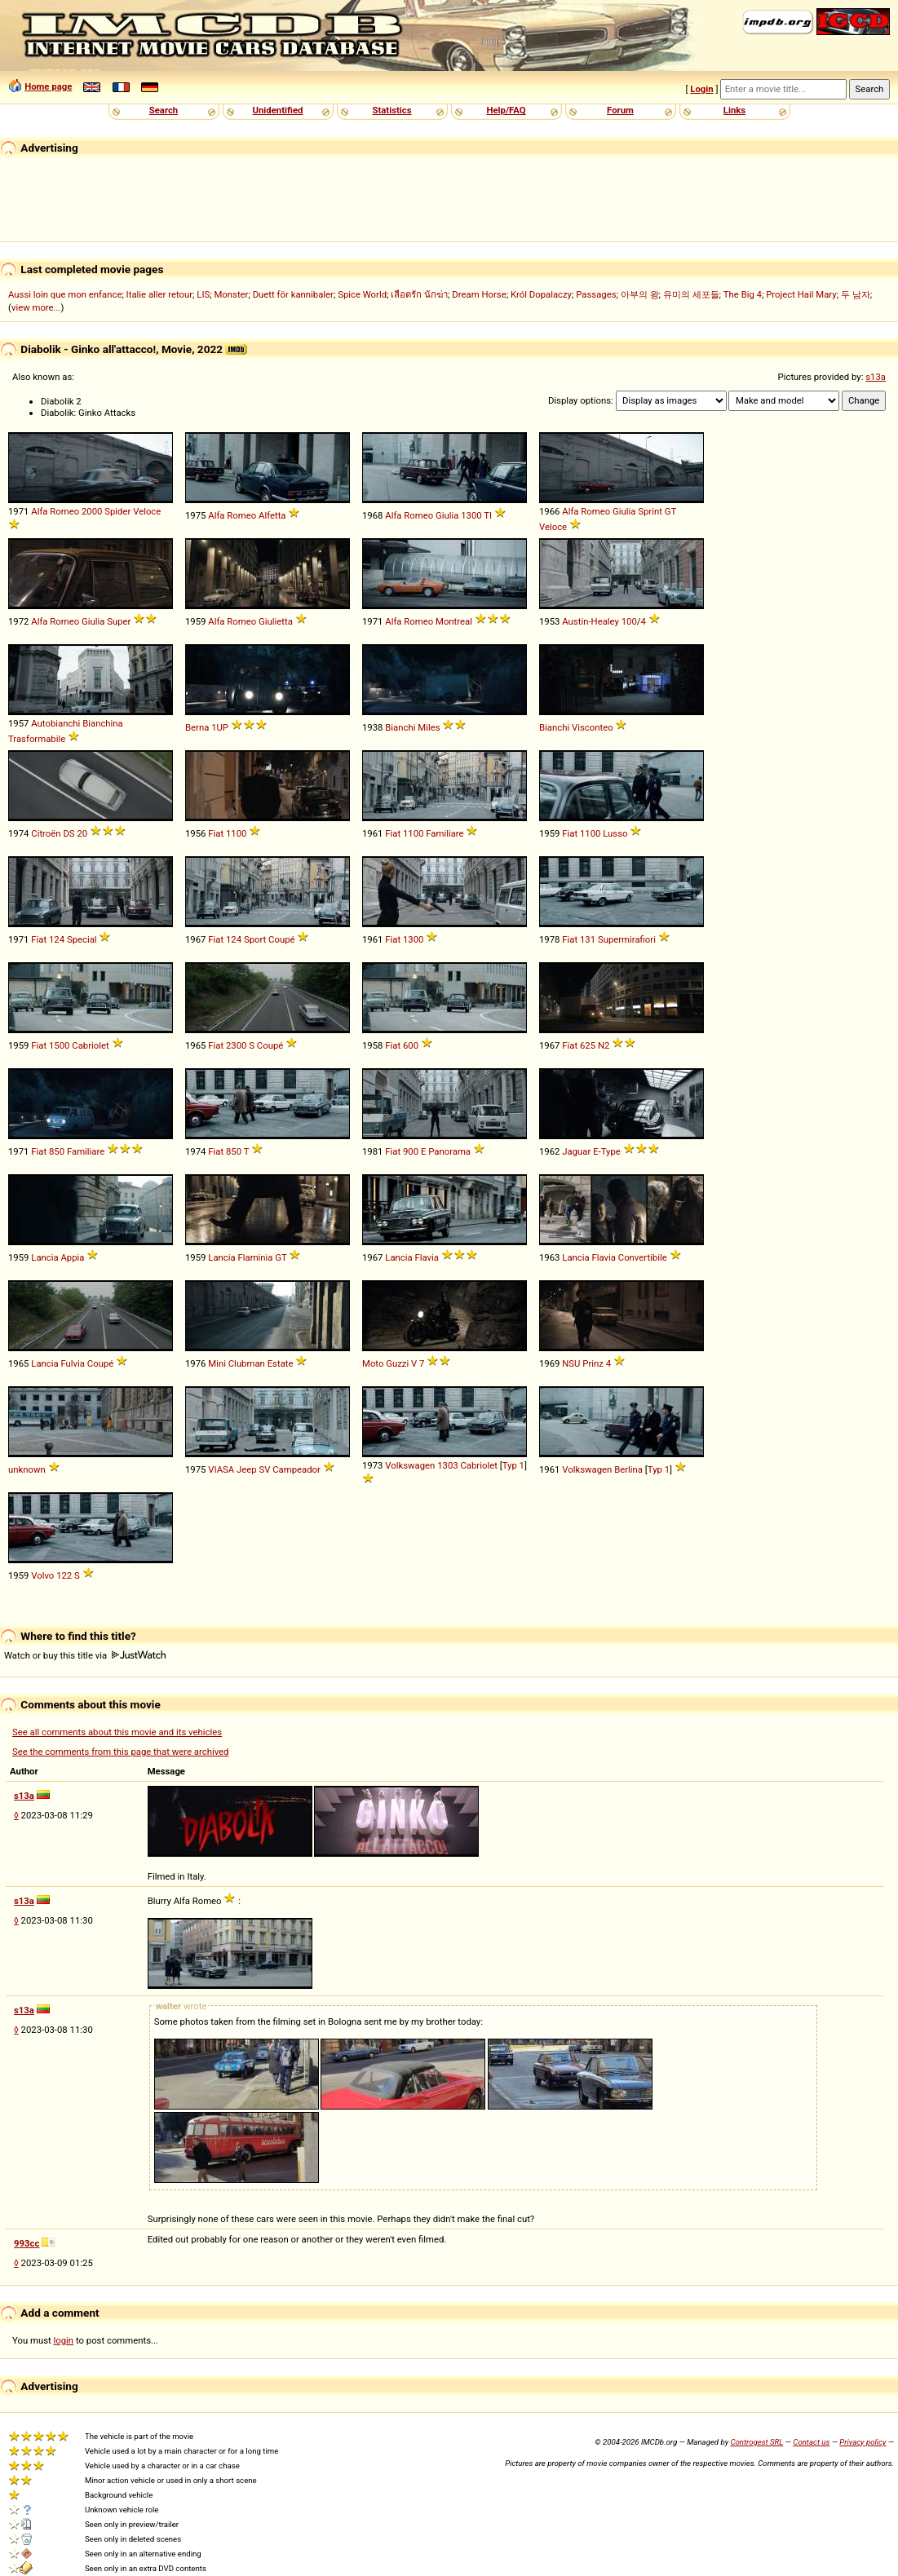 This screenshot has height=2576, width=898. What do you see at coordinates (147, 511) in the screenshot?
I see `Veloce` at bounding box center [147, 511].